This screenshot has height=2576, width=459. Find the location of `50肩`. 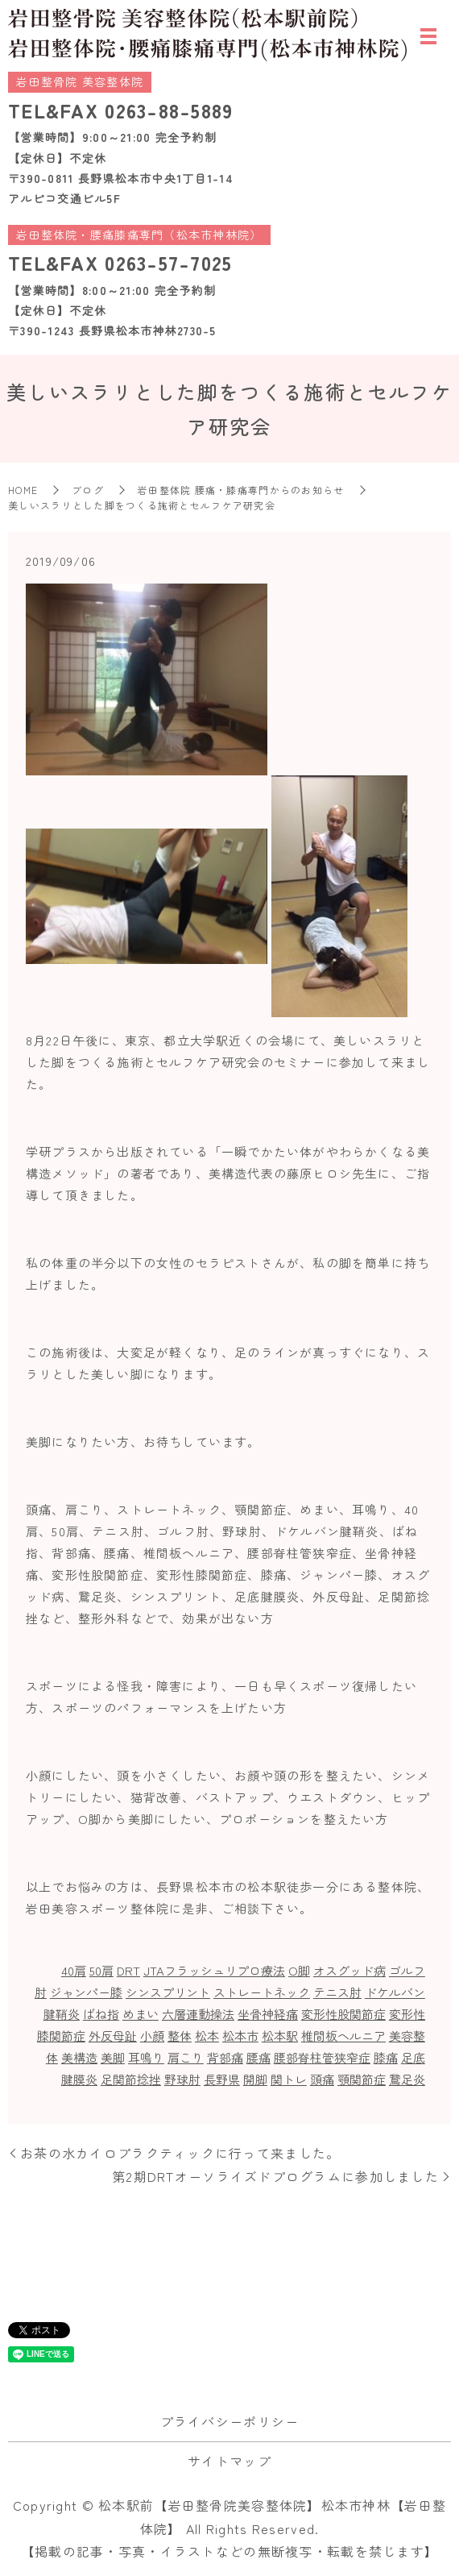

50肩 is located at coordinates (101, 1970).